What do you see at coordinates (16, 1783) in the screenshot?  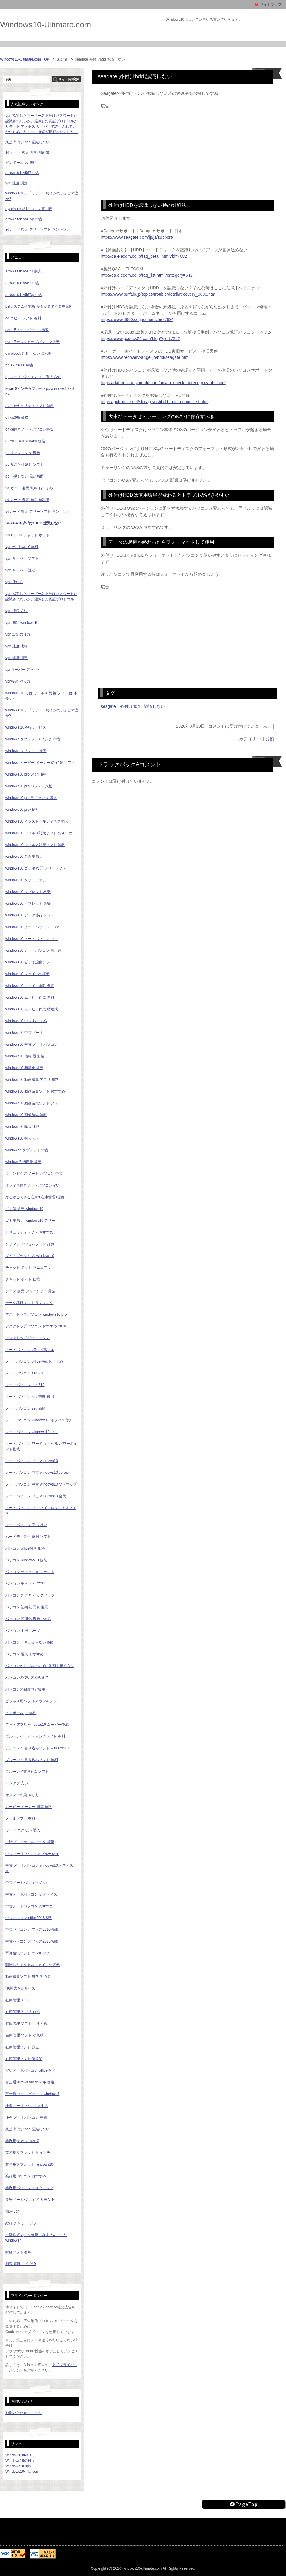 I see `ペンタブ 安い` at bounding box center [16, 1783].